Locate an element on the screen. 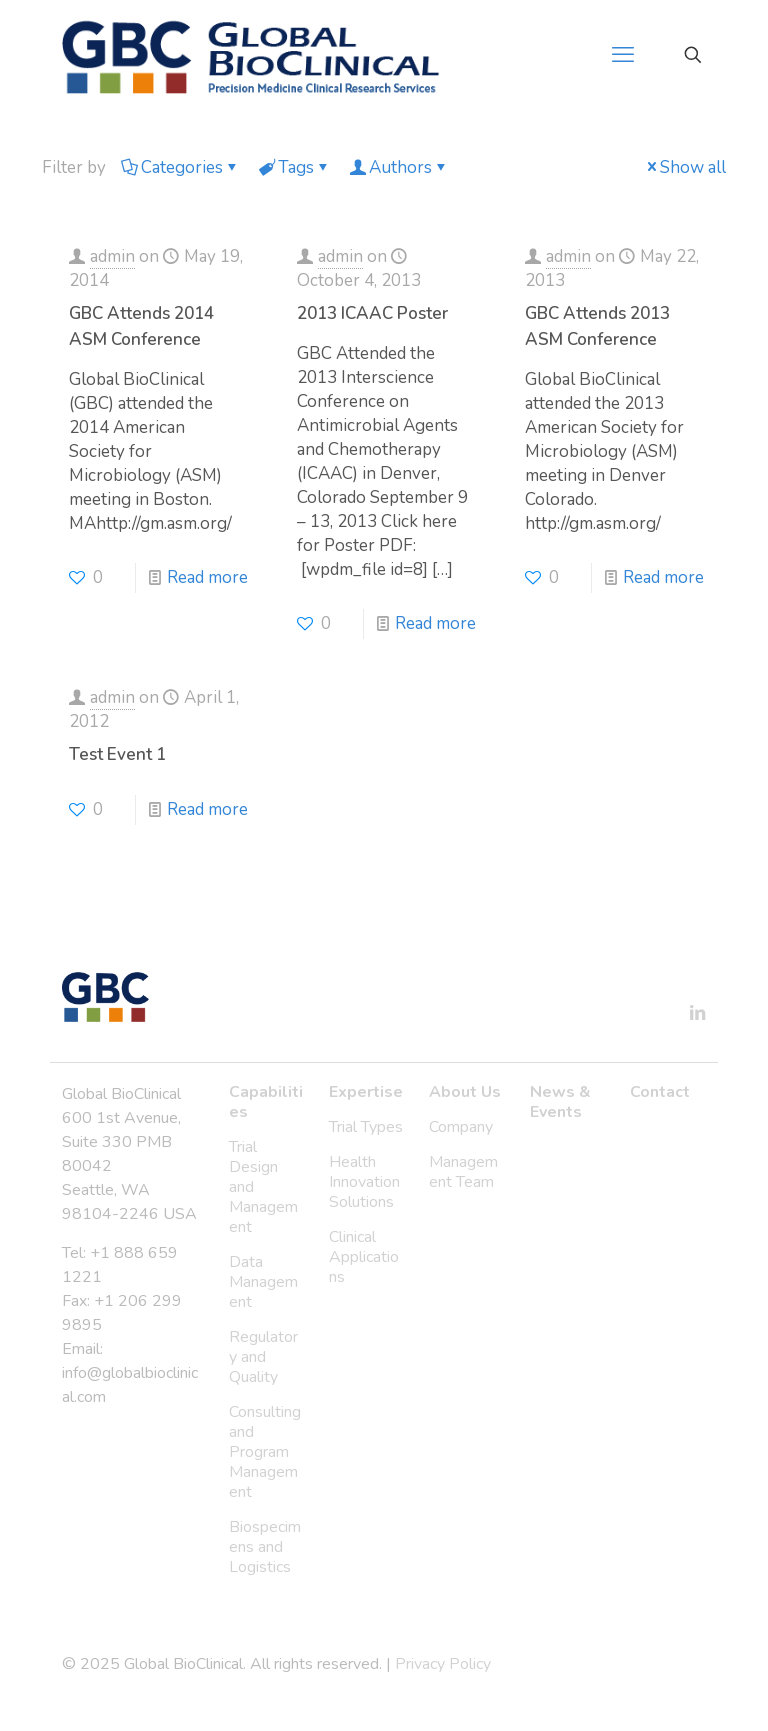 This screenshot has height=1731, width=768. Management Team is located at coordinates (463, 1172).